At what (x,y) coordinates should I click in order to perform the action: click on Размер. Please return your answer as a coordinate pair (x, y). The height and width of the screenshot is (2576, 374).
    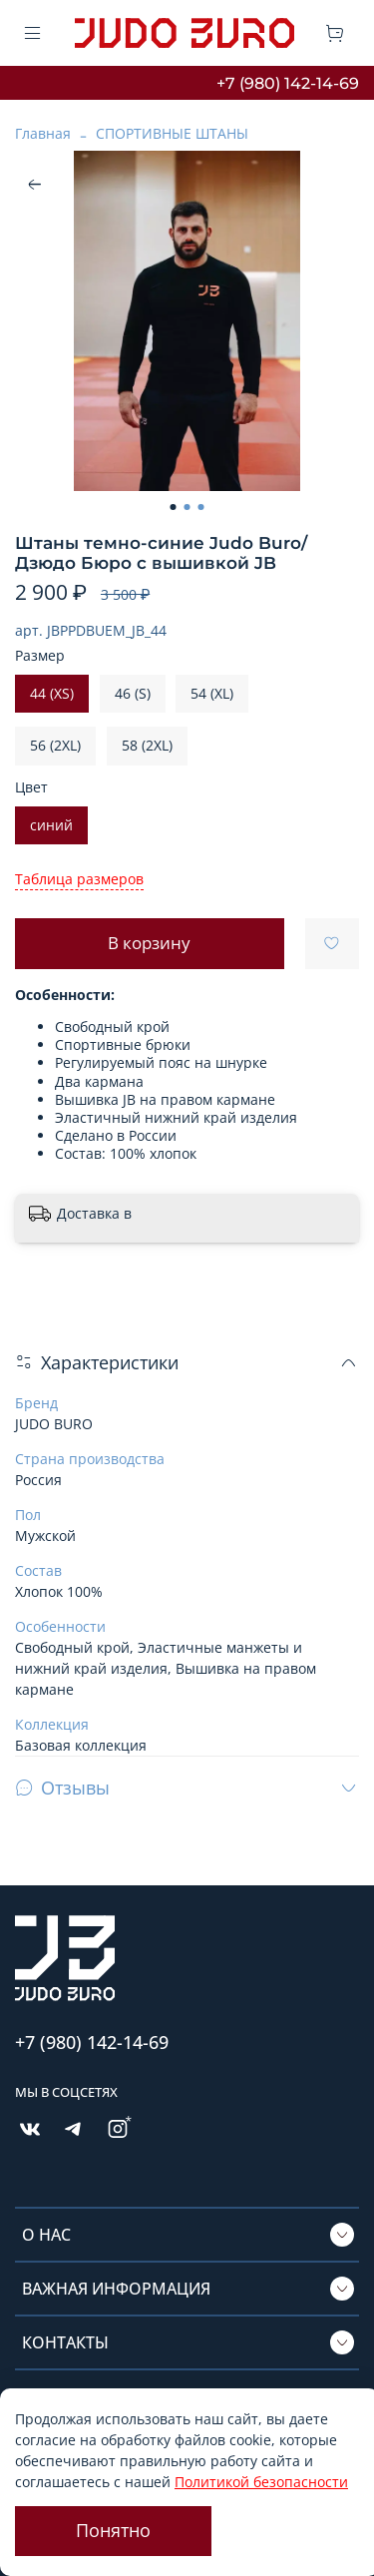
    Looking at the image, I should click on (40, 656).